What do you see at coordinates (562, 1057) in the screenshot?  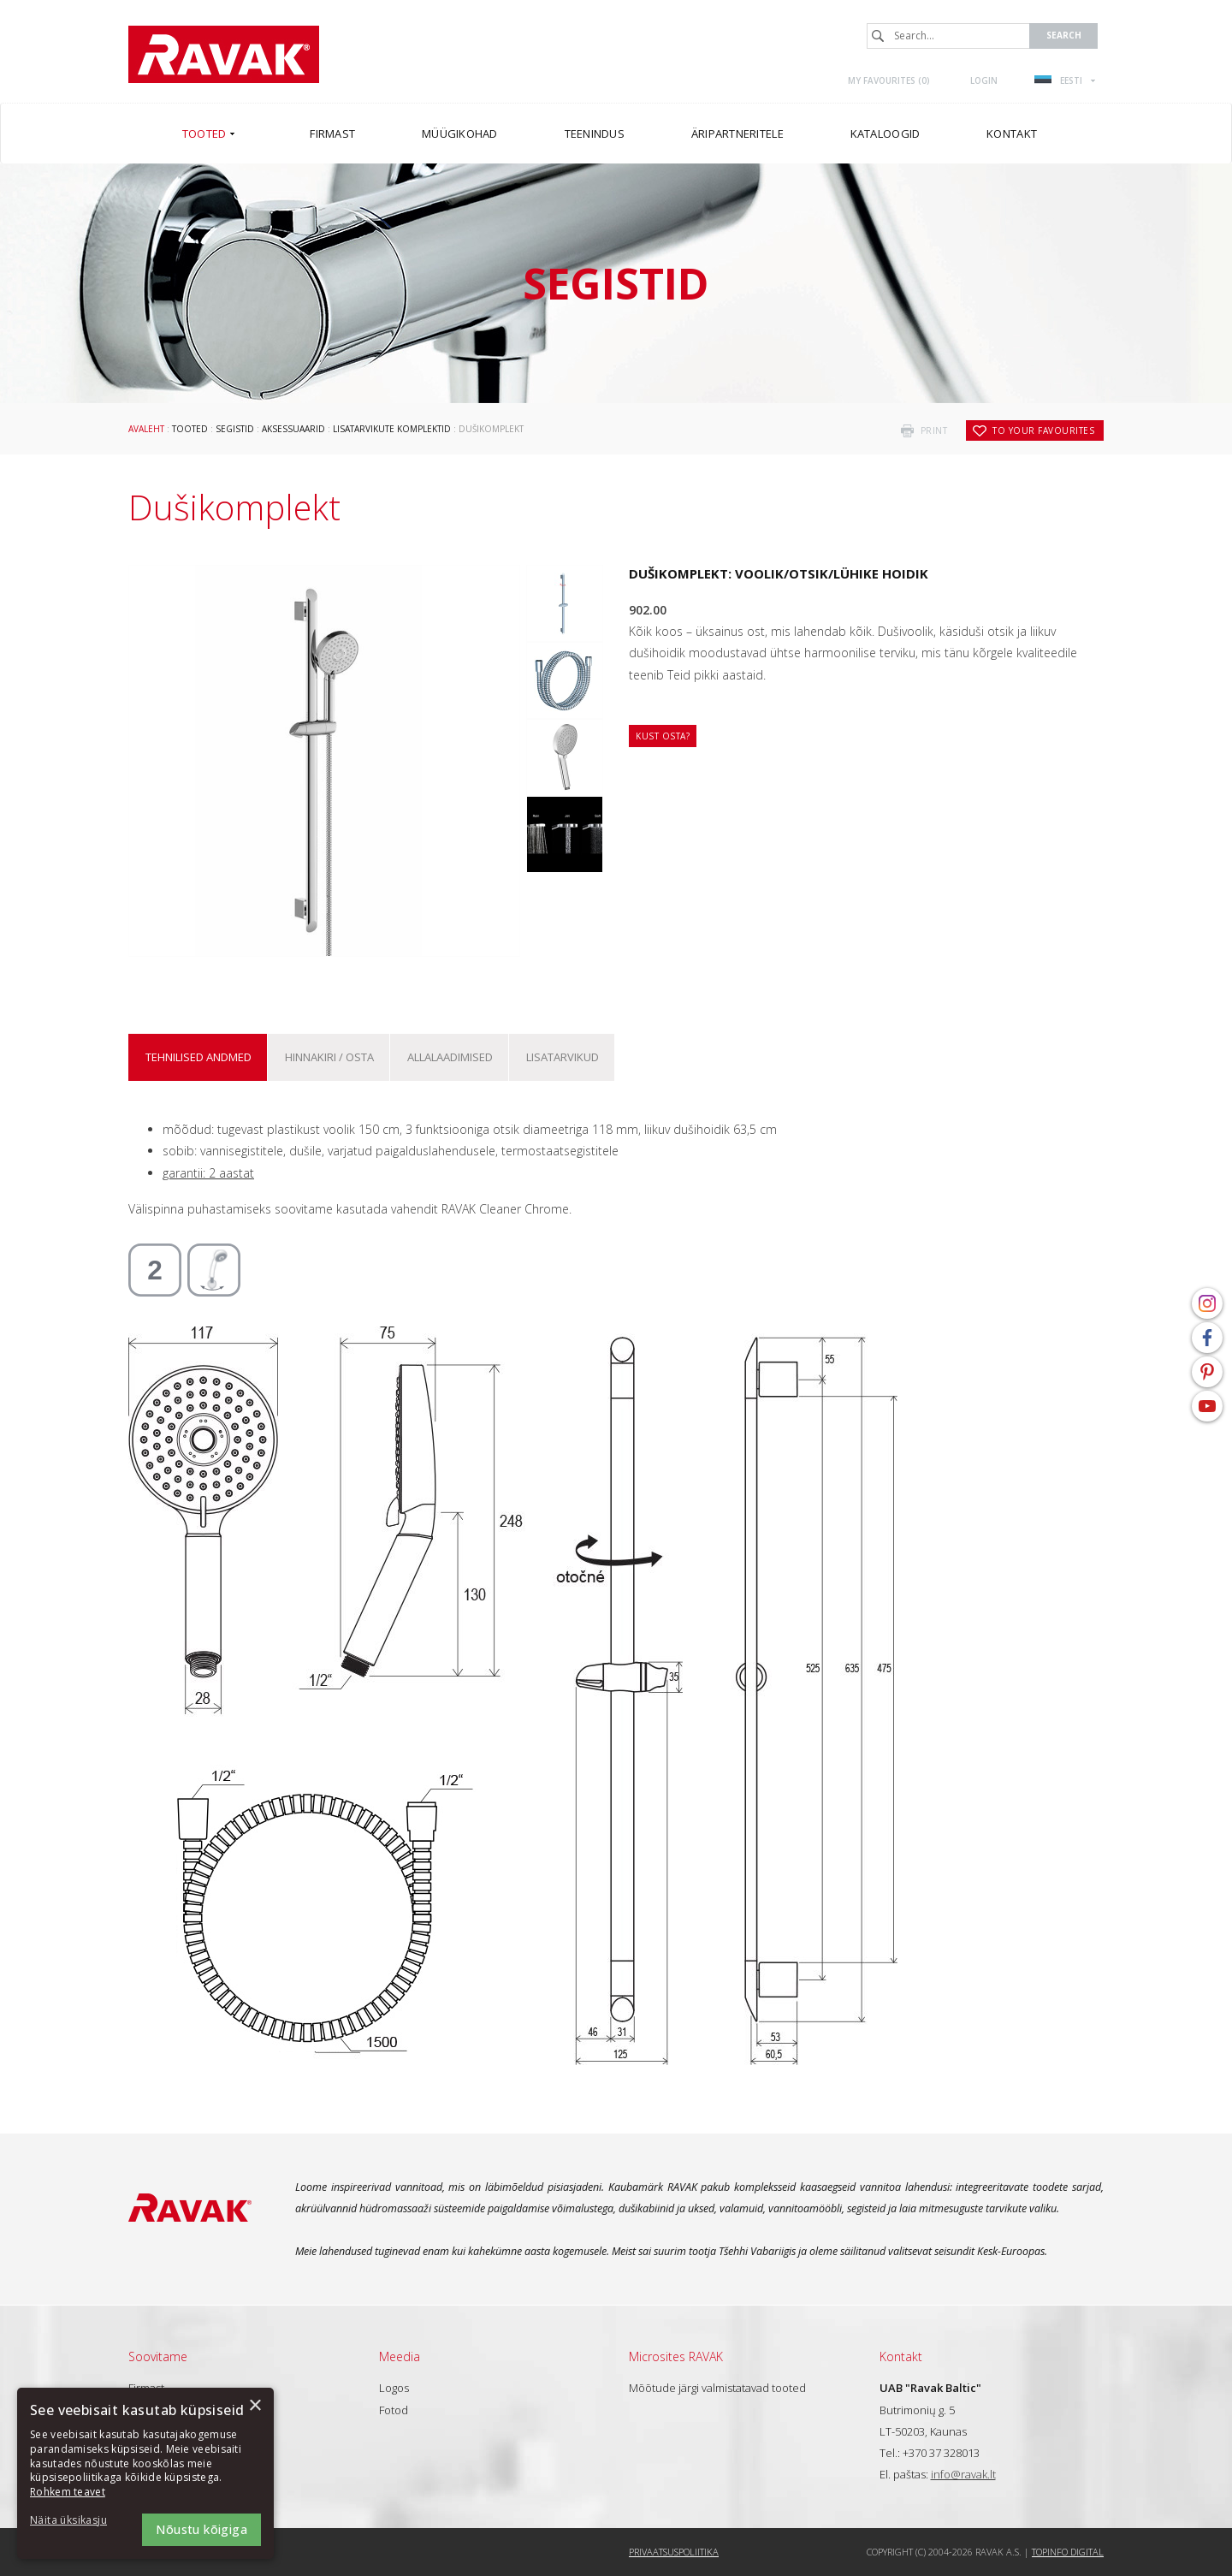 I see `Lisatarvikud` at bounding box center [562, 1057].